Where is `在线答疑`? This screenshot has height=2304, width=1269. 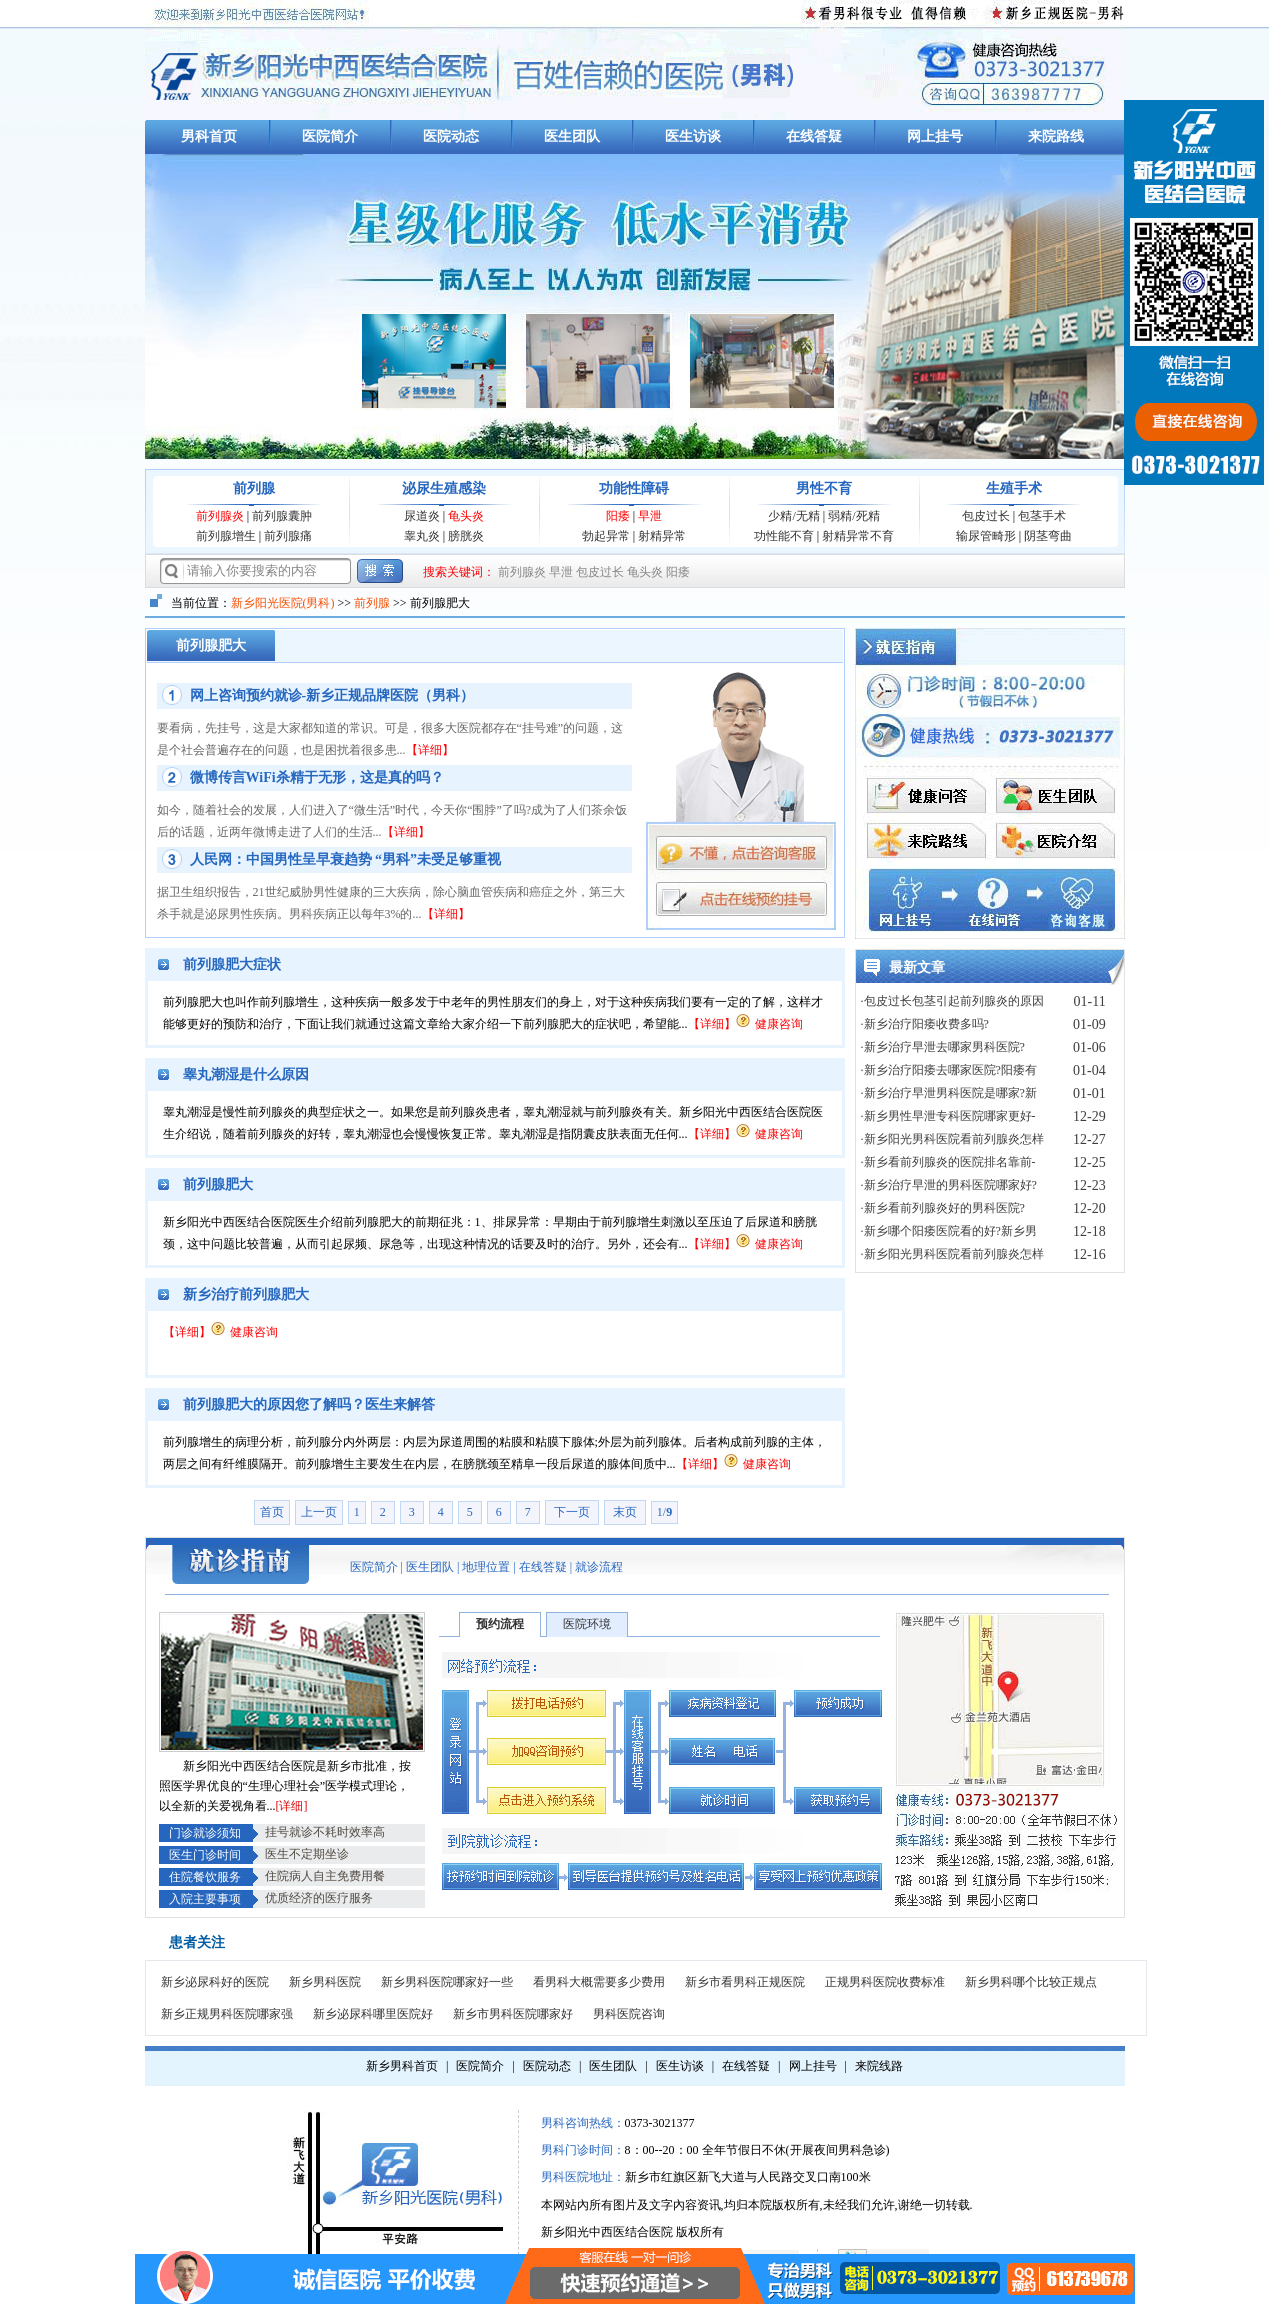
在线答疑 is located at coordinates (814, 136).